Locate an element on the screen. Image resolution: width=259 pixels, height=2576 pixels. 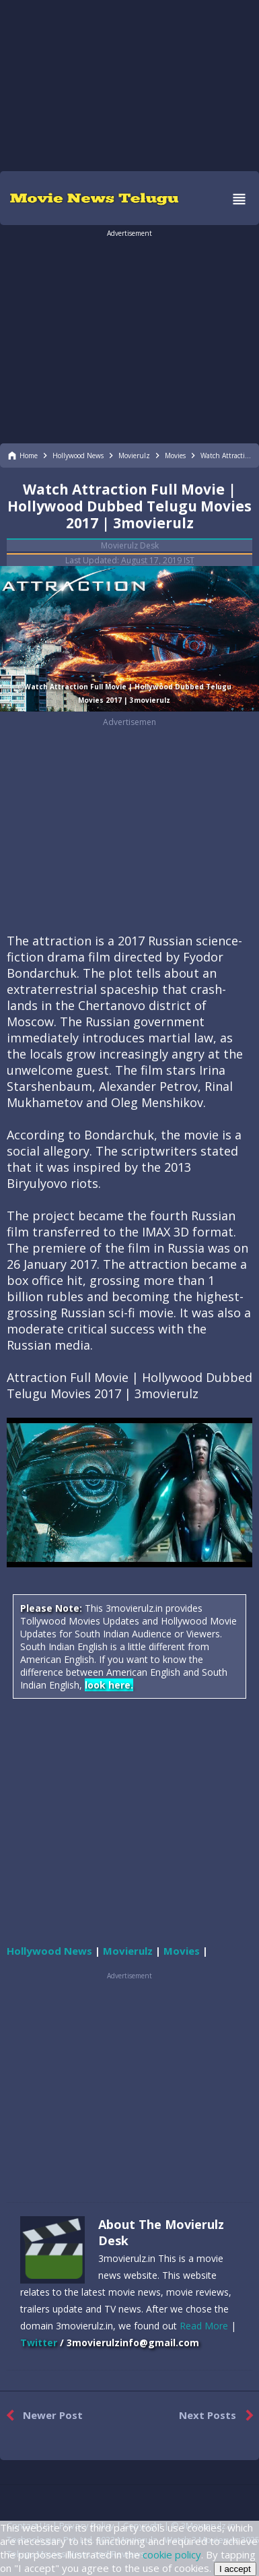
[region] is located at coordinates (130, 84).